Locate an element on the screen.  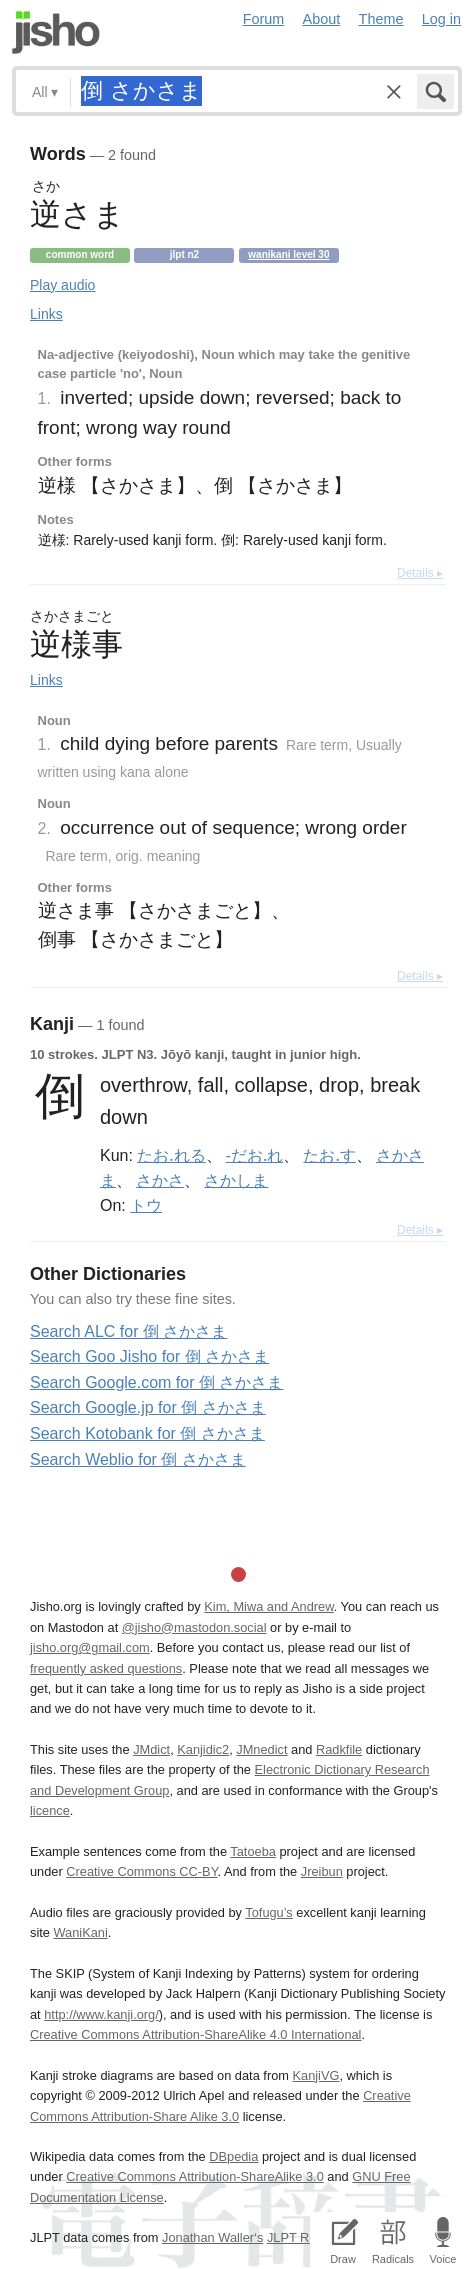
JMnedict is located at coordinates (261, 1749).